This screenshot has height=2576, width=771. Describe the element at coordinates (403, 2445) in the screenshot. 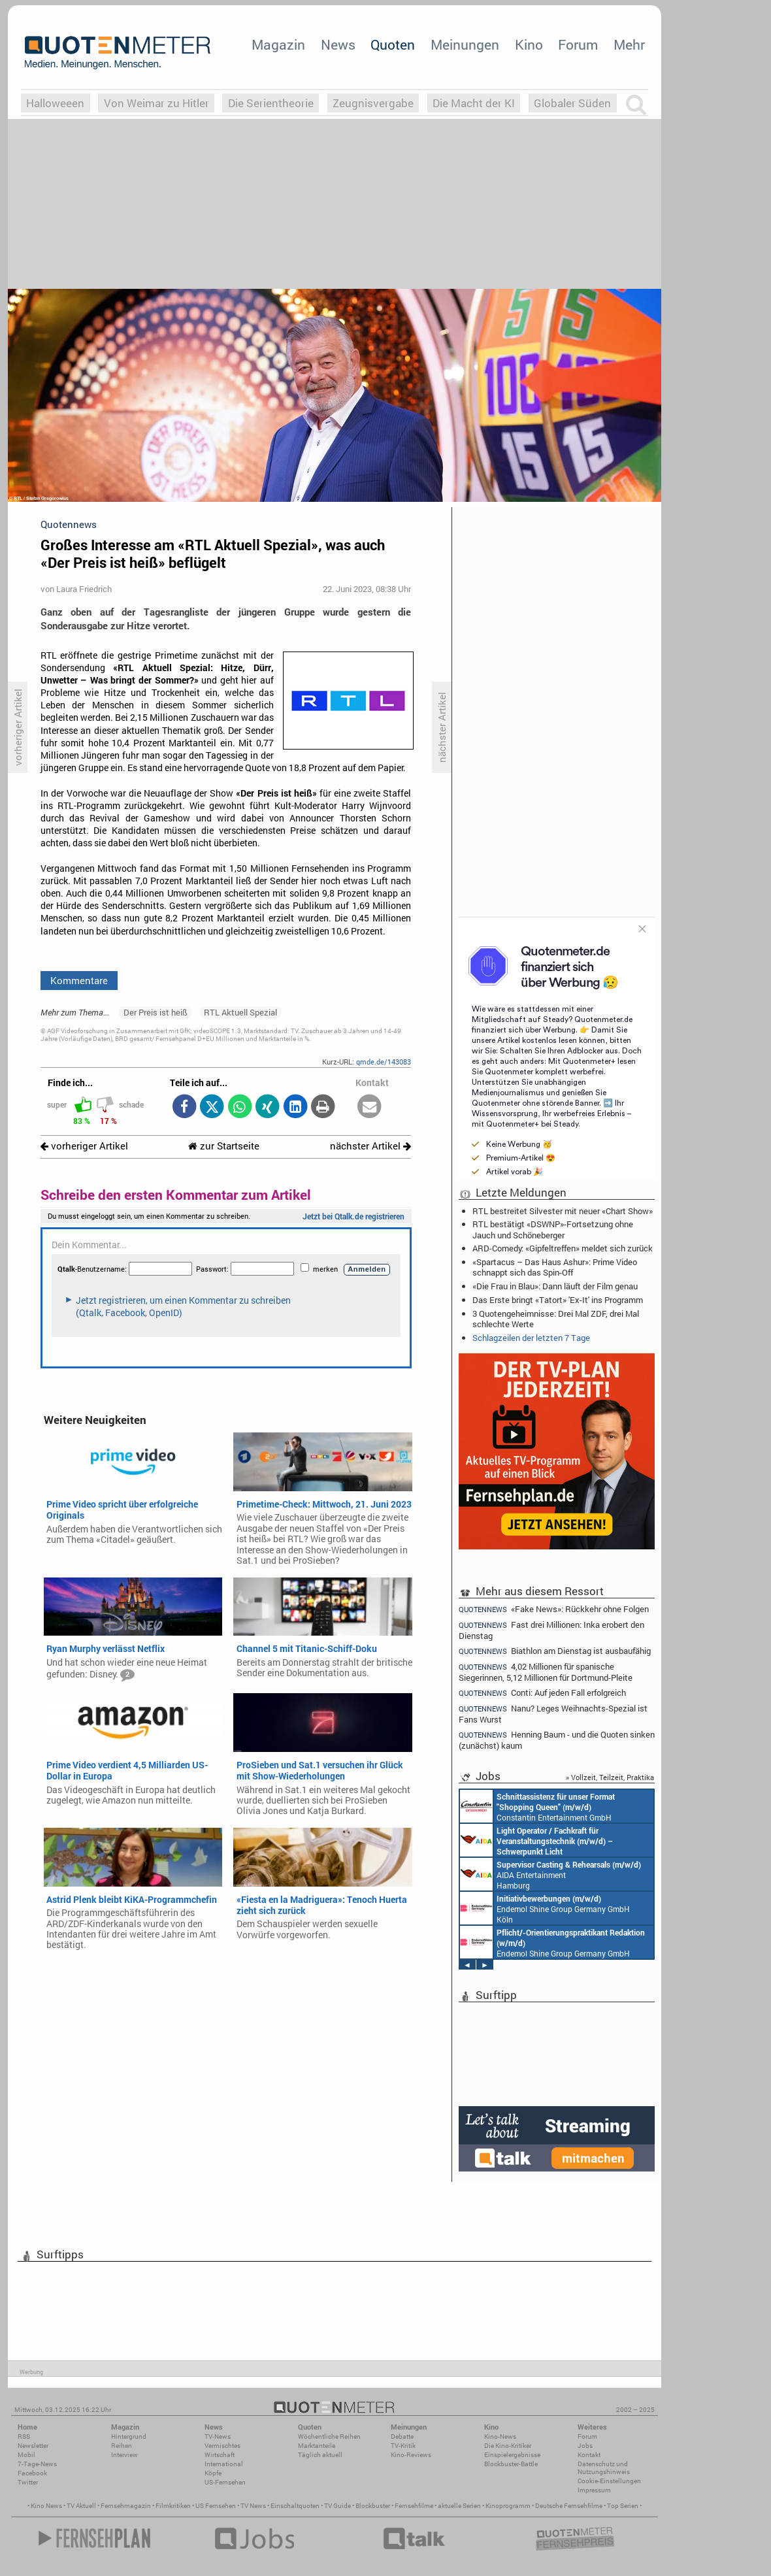

I see `TV-Kritik` at that location.